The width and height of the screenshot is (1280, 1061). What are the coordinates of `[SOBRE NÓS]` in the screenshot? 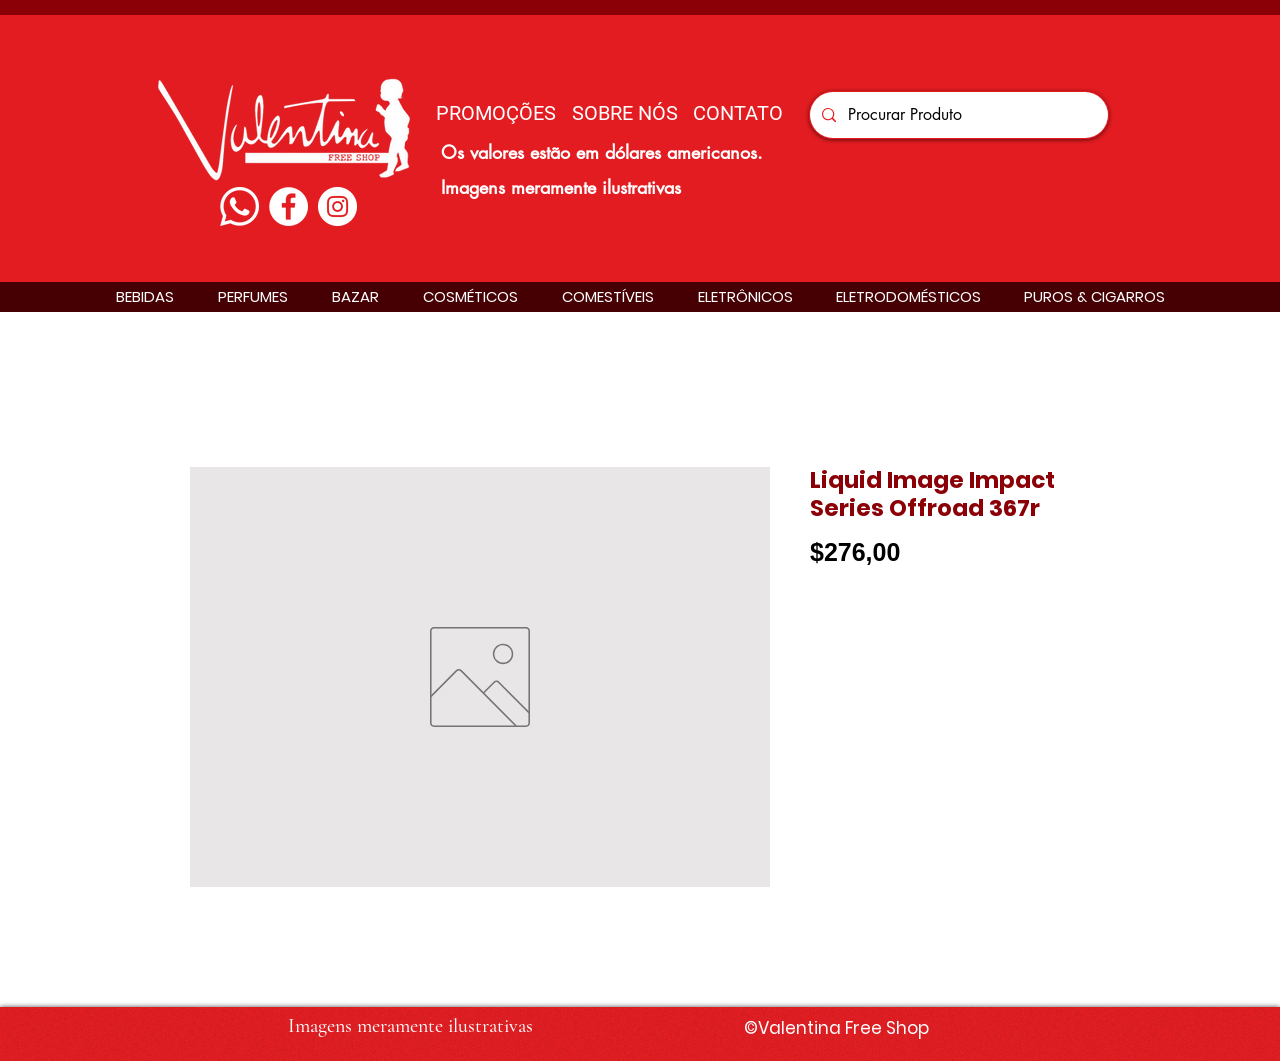 It's located at (624, 112).